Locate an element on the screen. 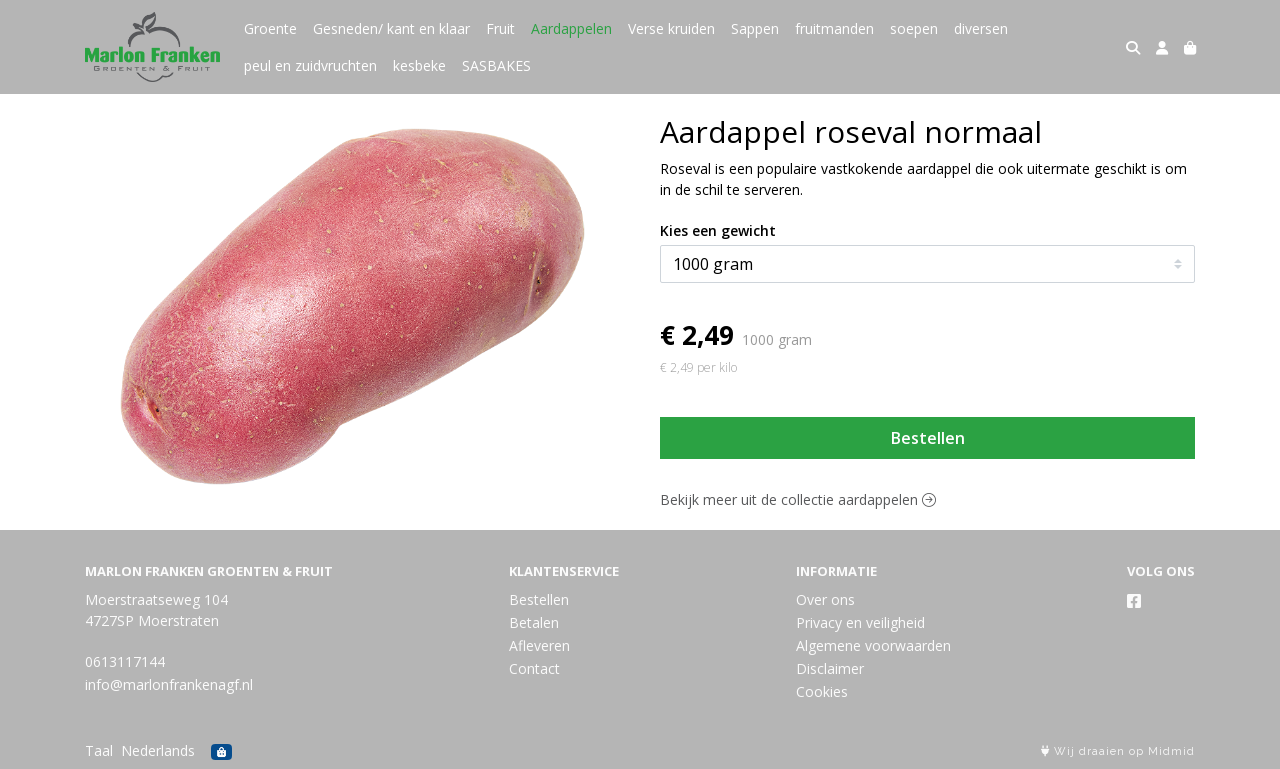 The image size is (1280, 769). kesbeke is located at coordinates (419, 65).